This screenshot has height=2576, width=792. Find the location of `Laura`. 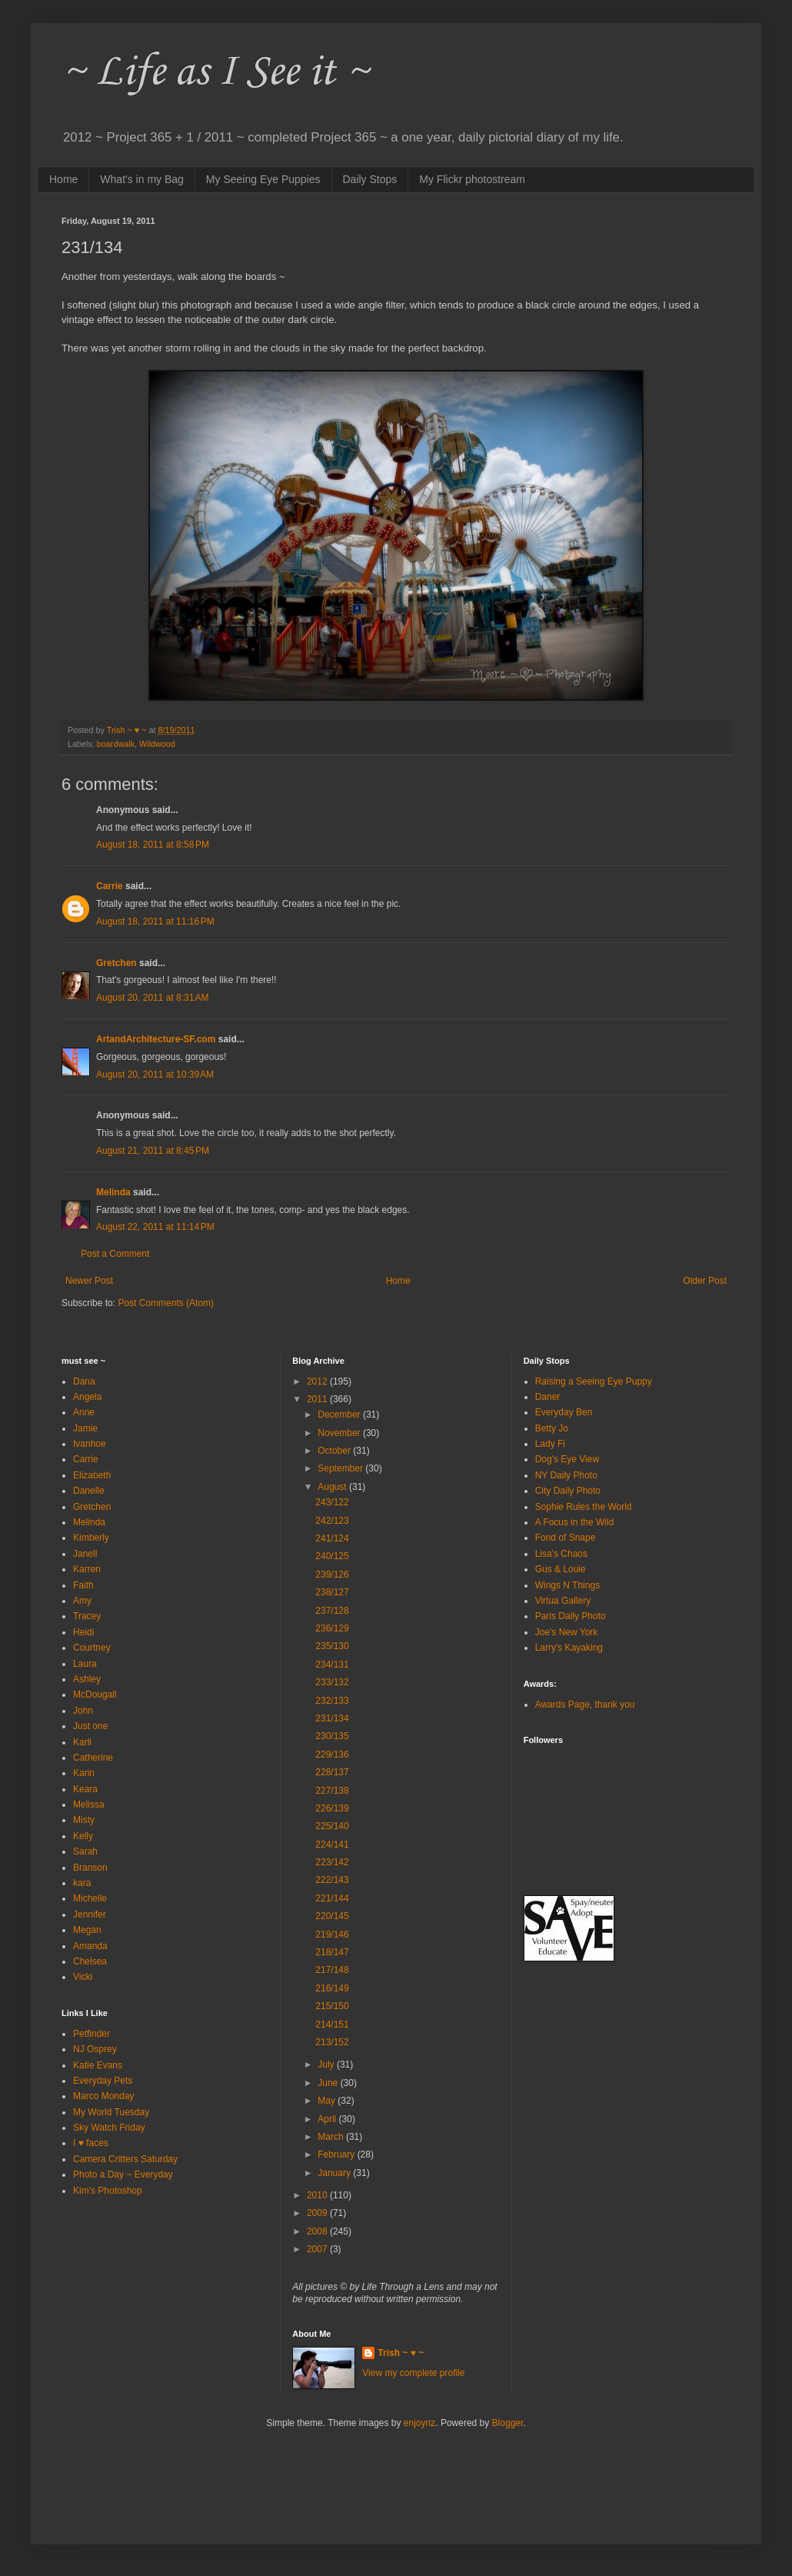

Laura is located at coordinates (85, 1663).